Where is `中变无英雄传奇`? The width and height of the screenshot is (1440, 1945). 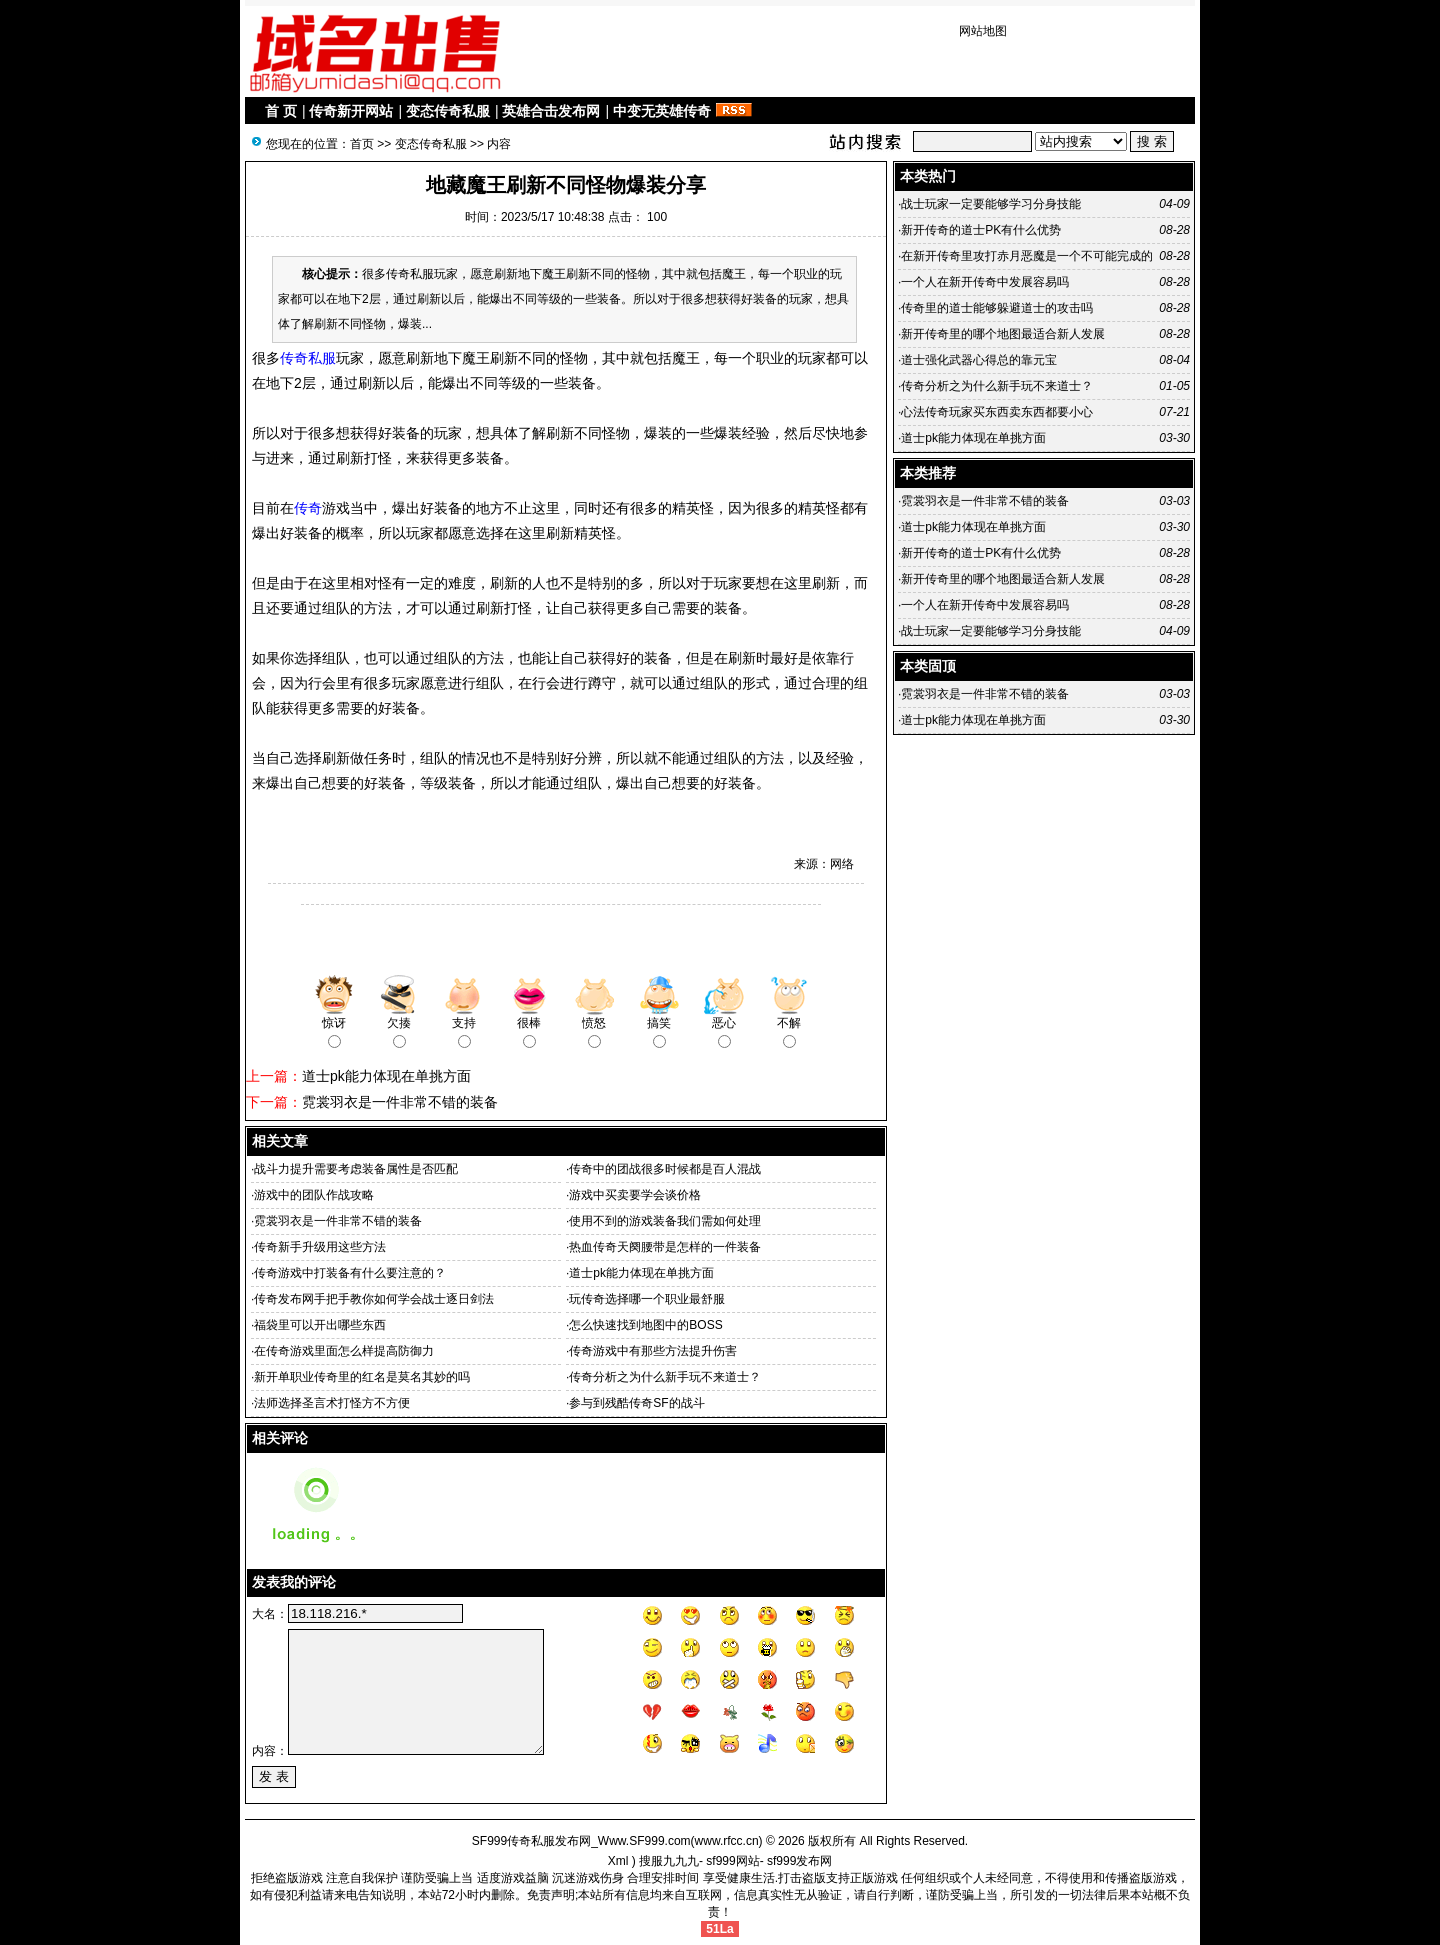 中变无英雄传奇 is located at coordinates (662, 111).